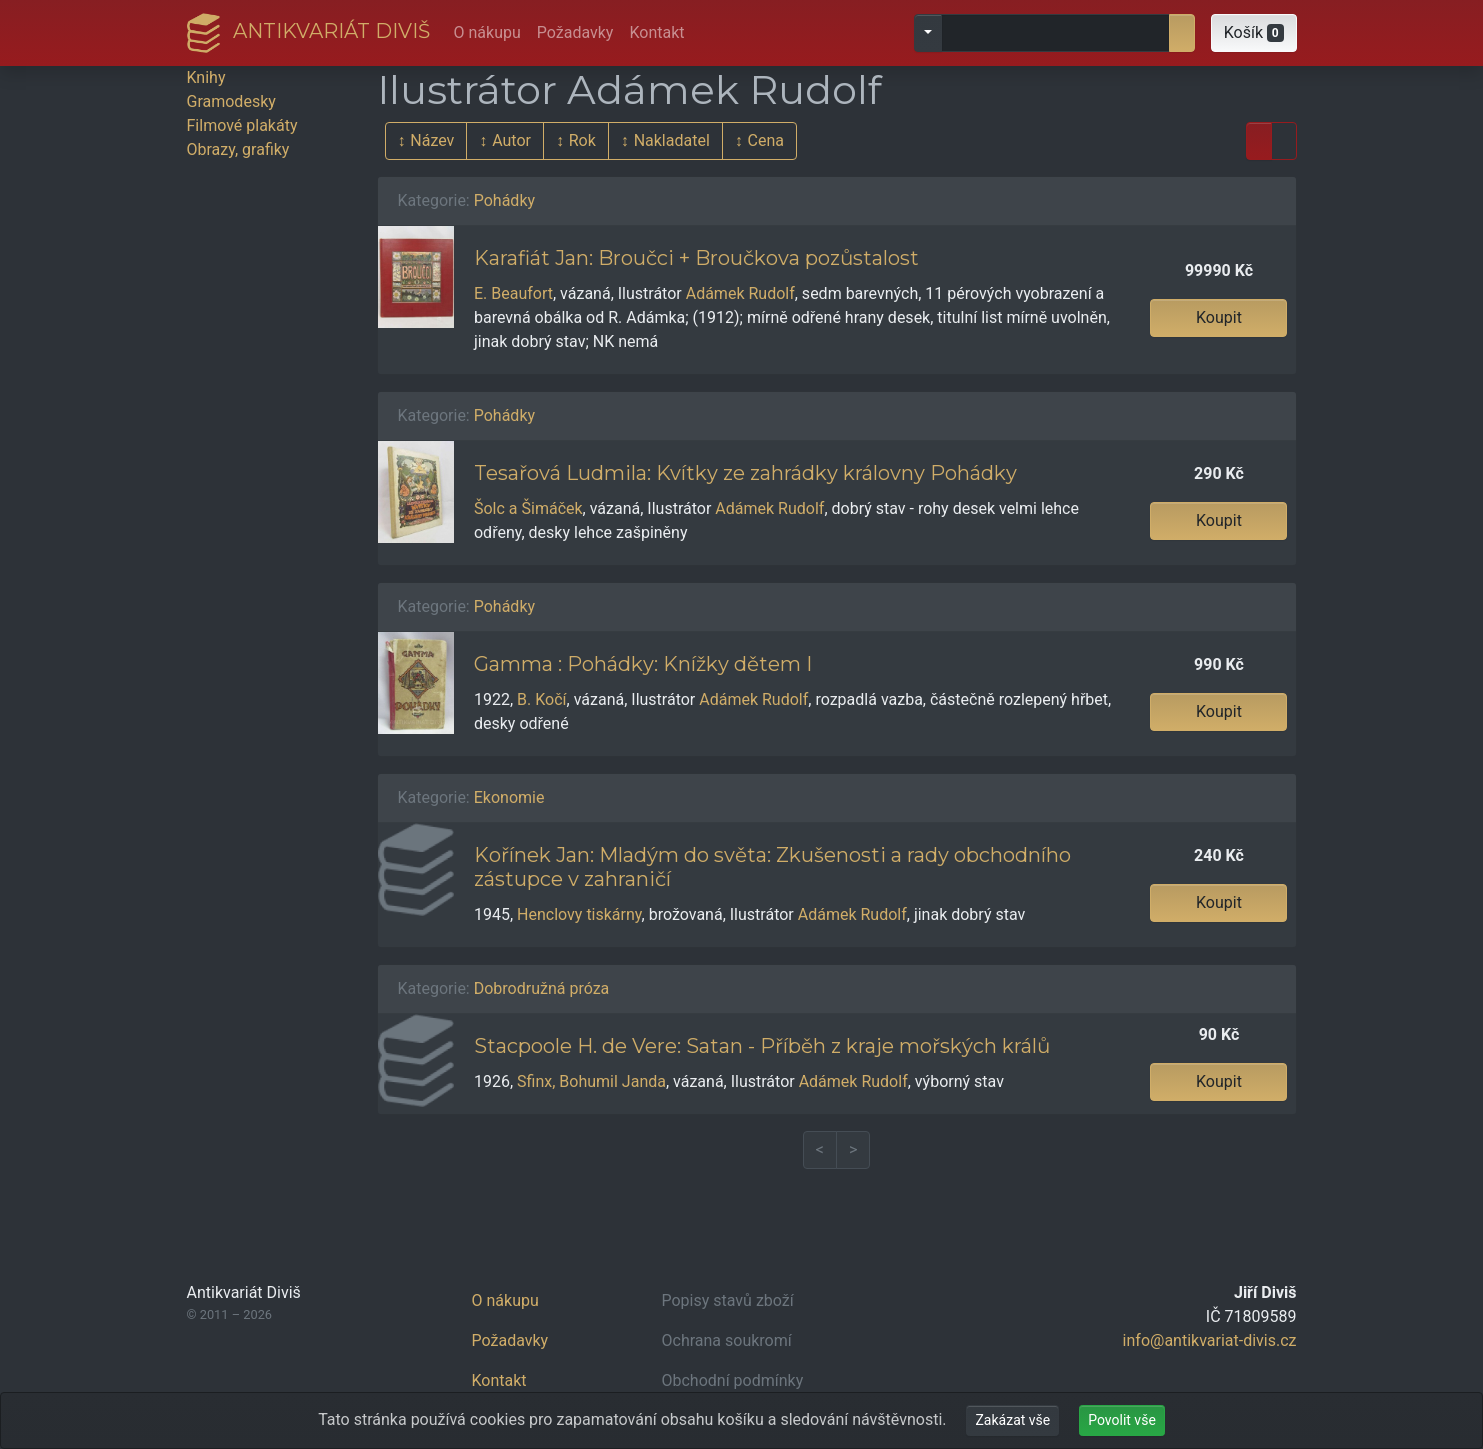  Describe the element at coordinates (487, 32) in the screenshot. I see `O nákupu` at that location.